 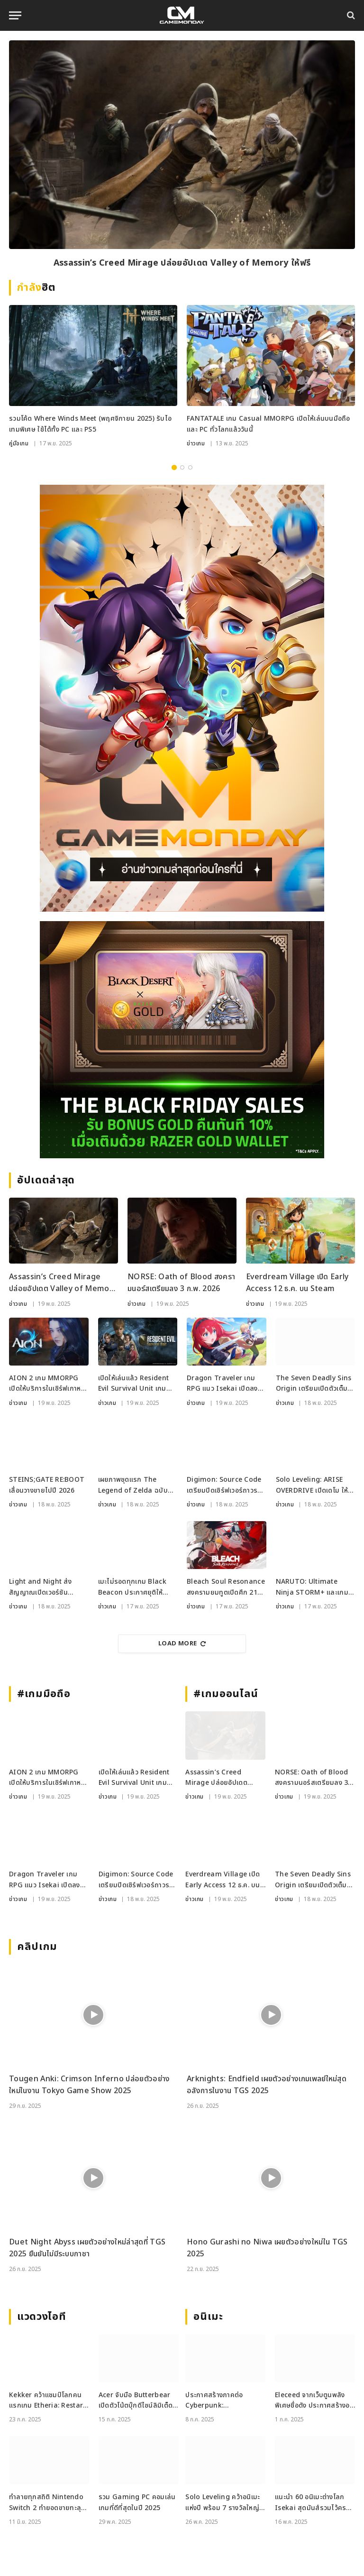 What do you see at coordinates (226, 1587) in the screenshot?
I see `Bleach Soul Resonance สงครามยมทูตเปิดศึก 21 พฤศจิกายนนี้` at bounding box center [226, 1587].